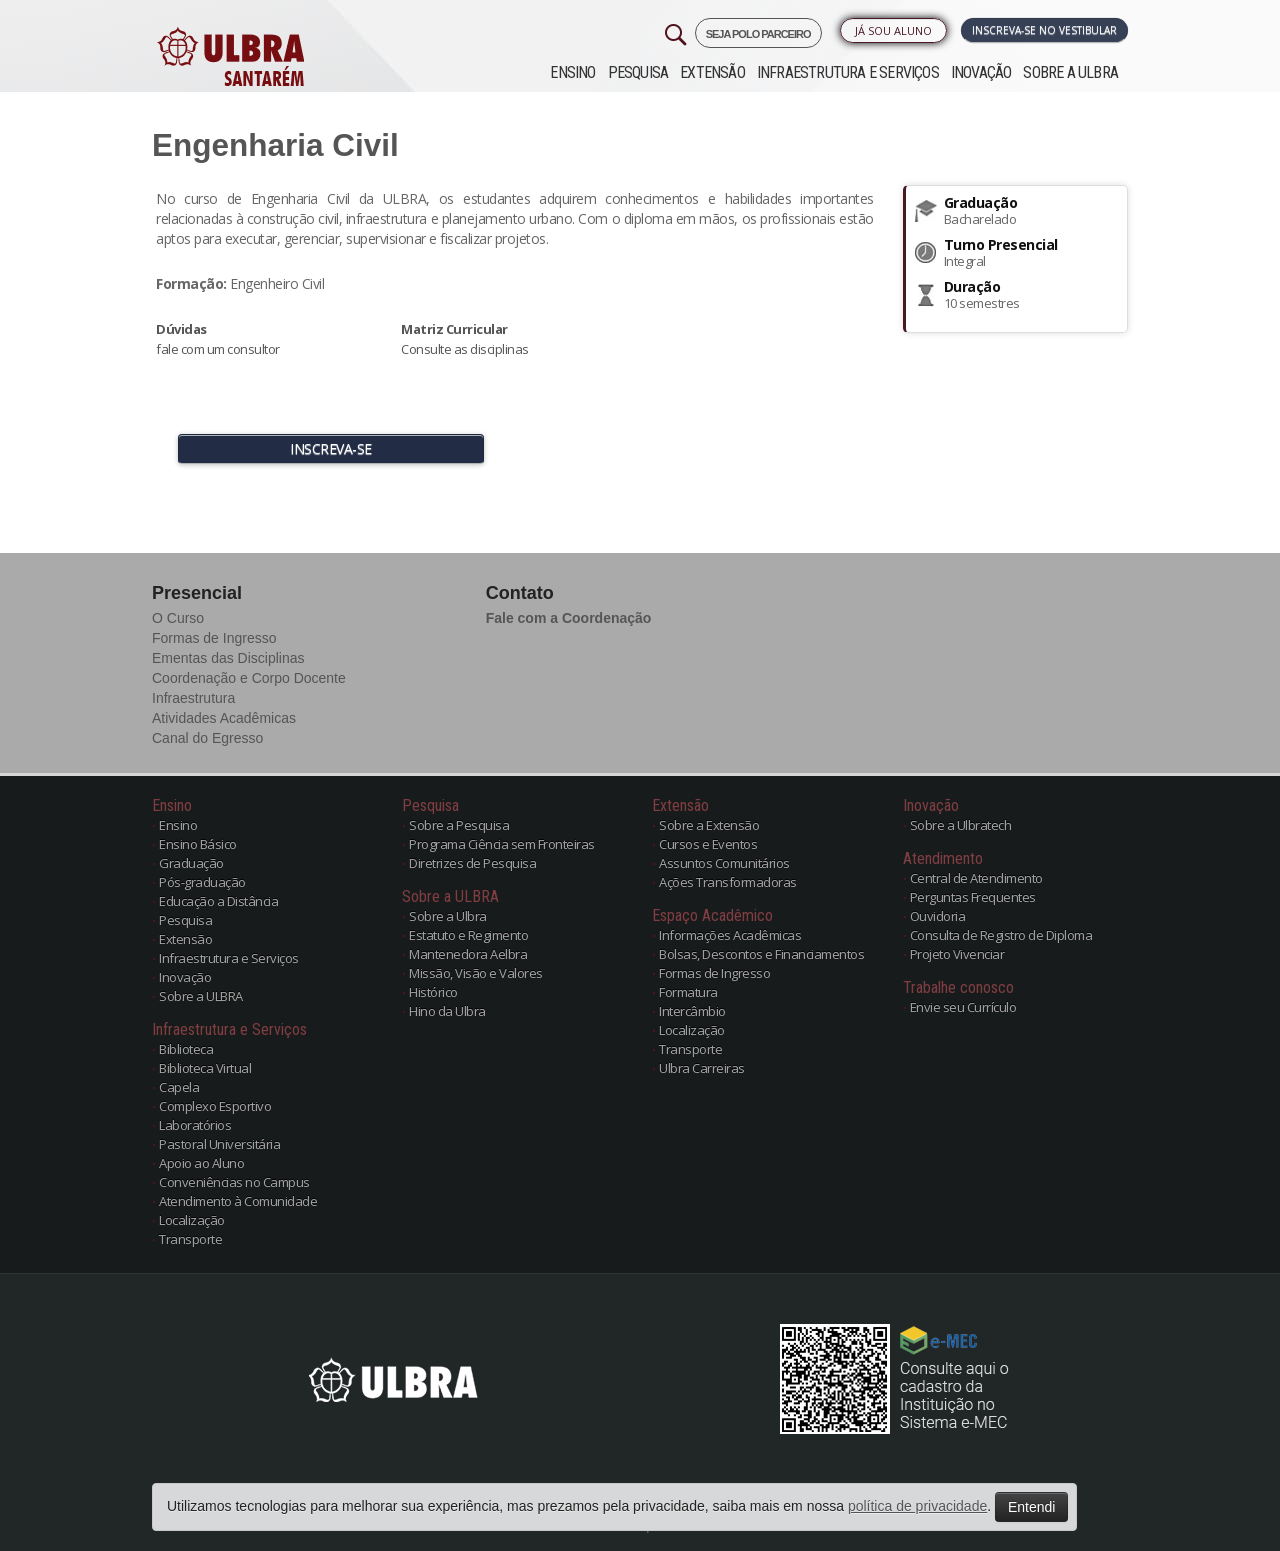  What do you see at coordinates (224, 718) in the screenshot?
I see `Atividades Acadêmicas` at bounding box center [224, 718].